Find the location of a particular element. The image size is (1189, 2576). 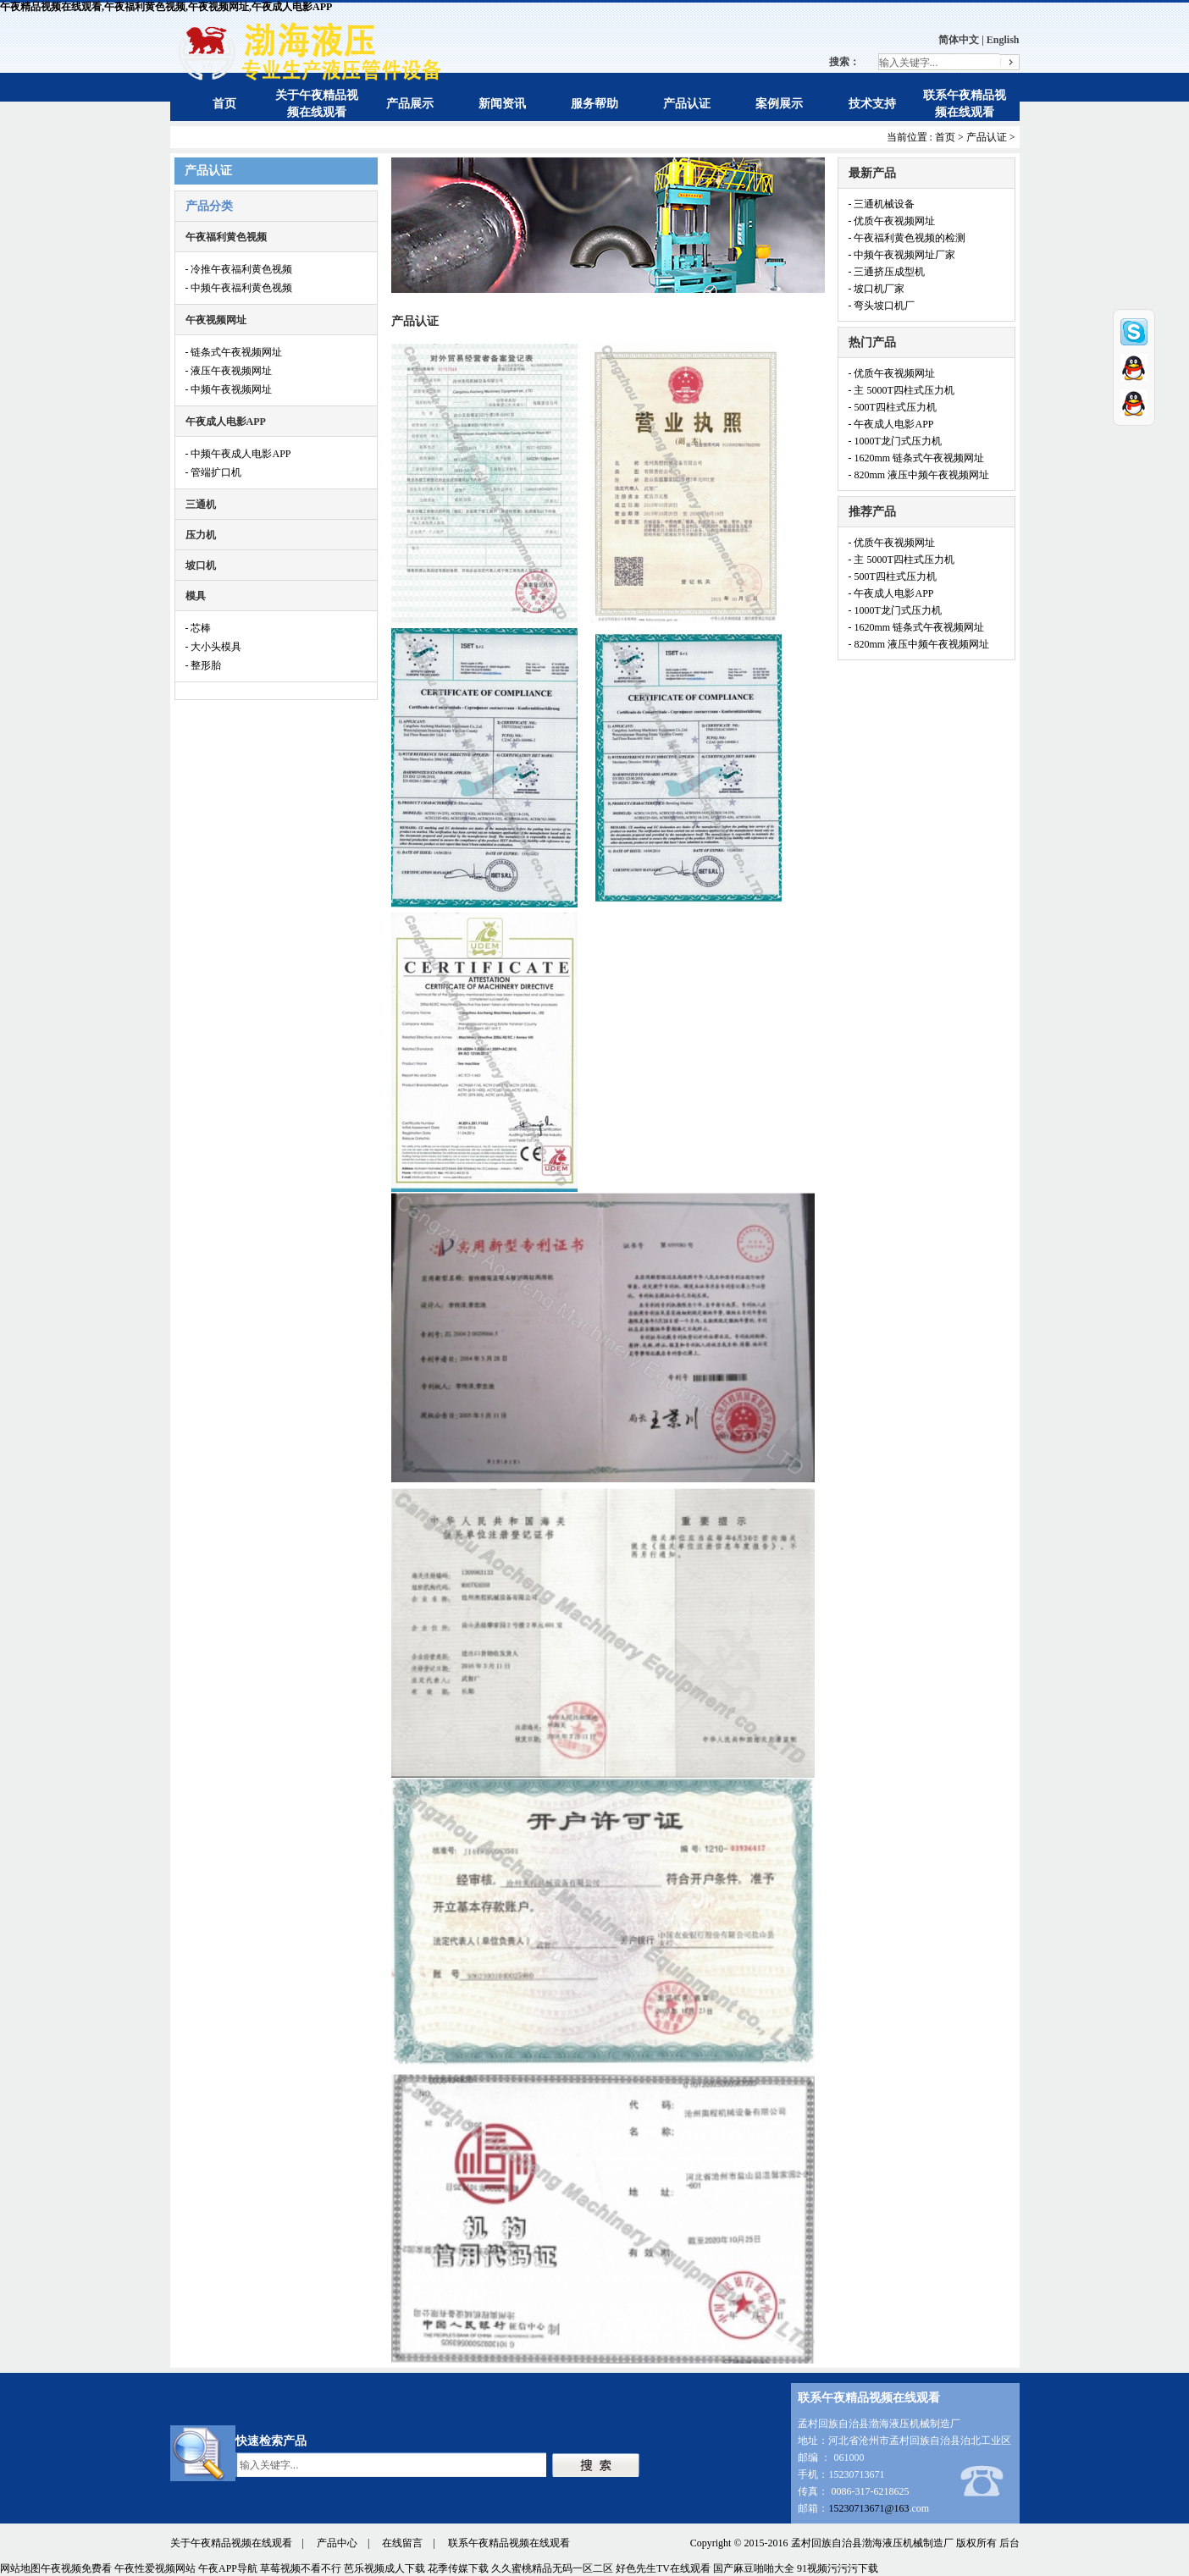

产品认证 is located at coordinates (687, 103).